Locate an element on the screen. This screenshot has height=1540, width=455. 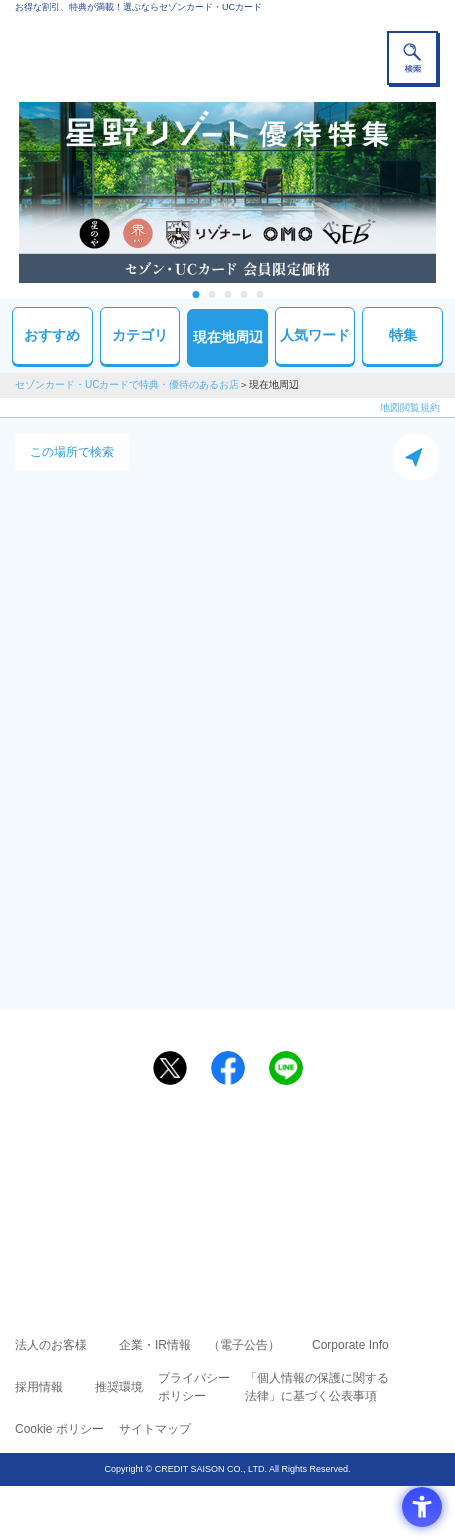
セゾン・アメリカン・エキスプレス®・カード [セゾン・アメリカン・エキスプレス®・カード - Open in New Tab] is located at coordinates (219, 1205).